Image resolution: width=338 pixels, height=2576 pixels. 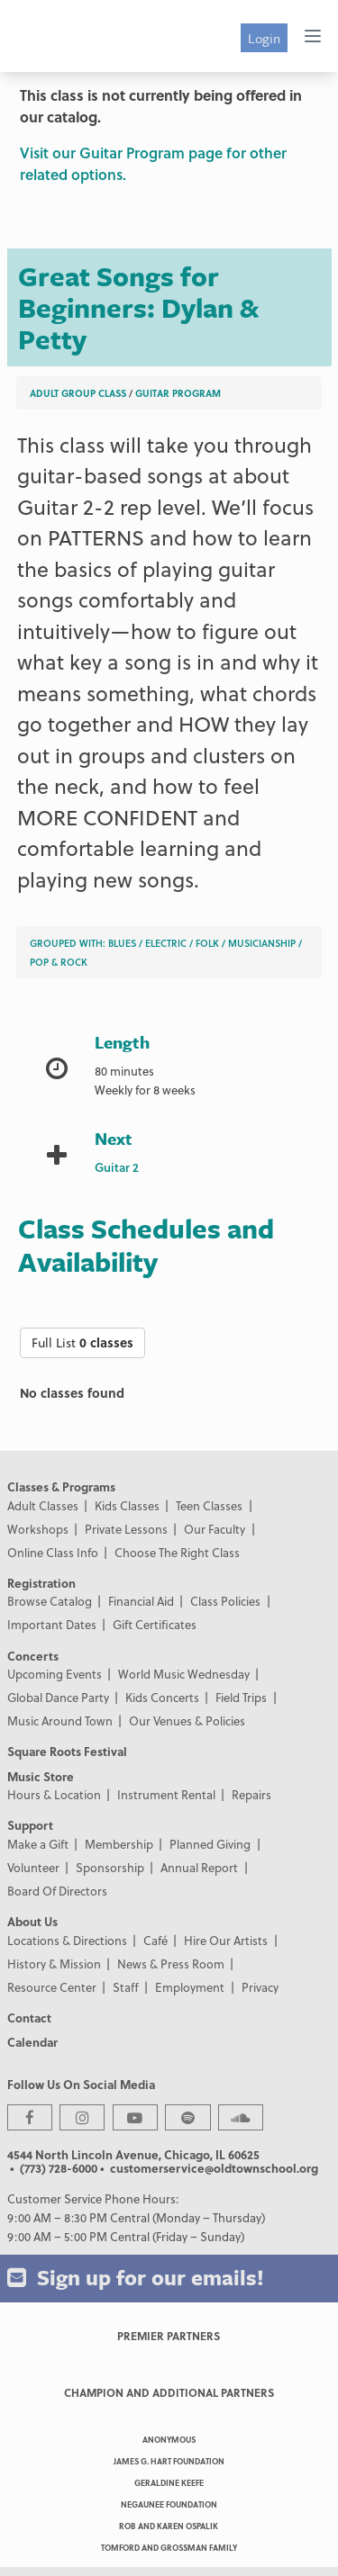 I want to click on Locations & Directions, so click(x=67, y=1940).